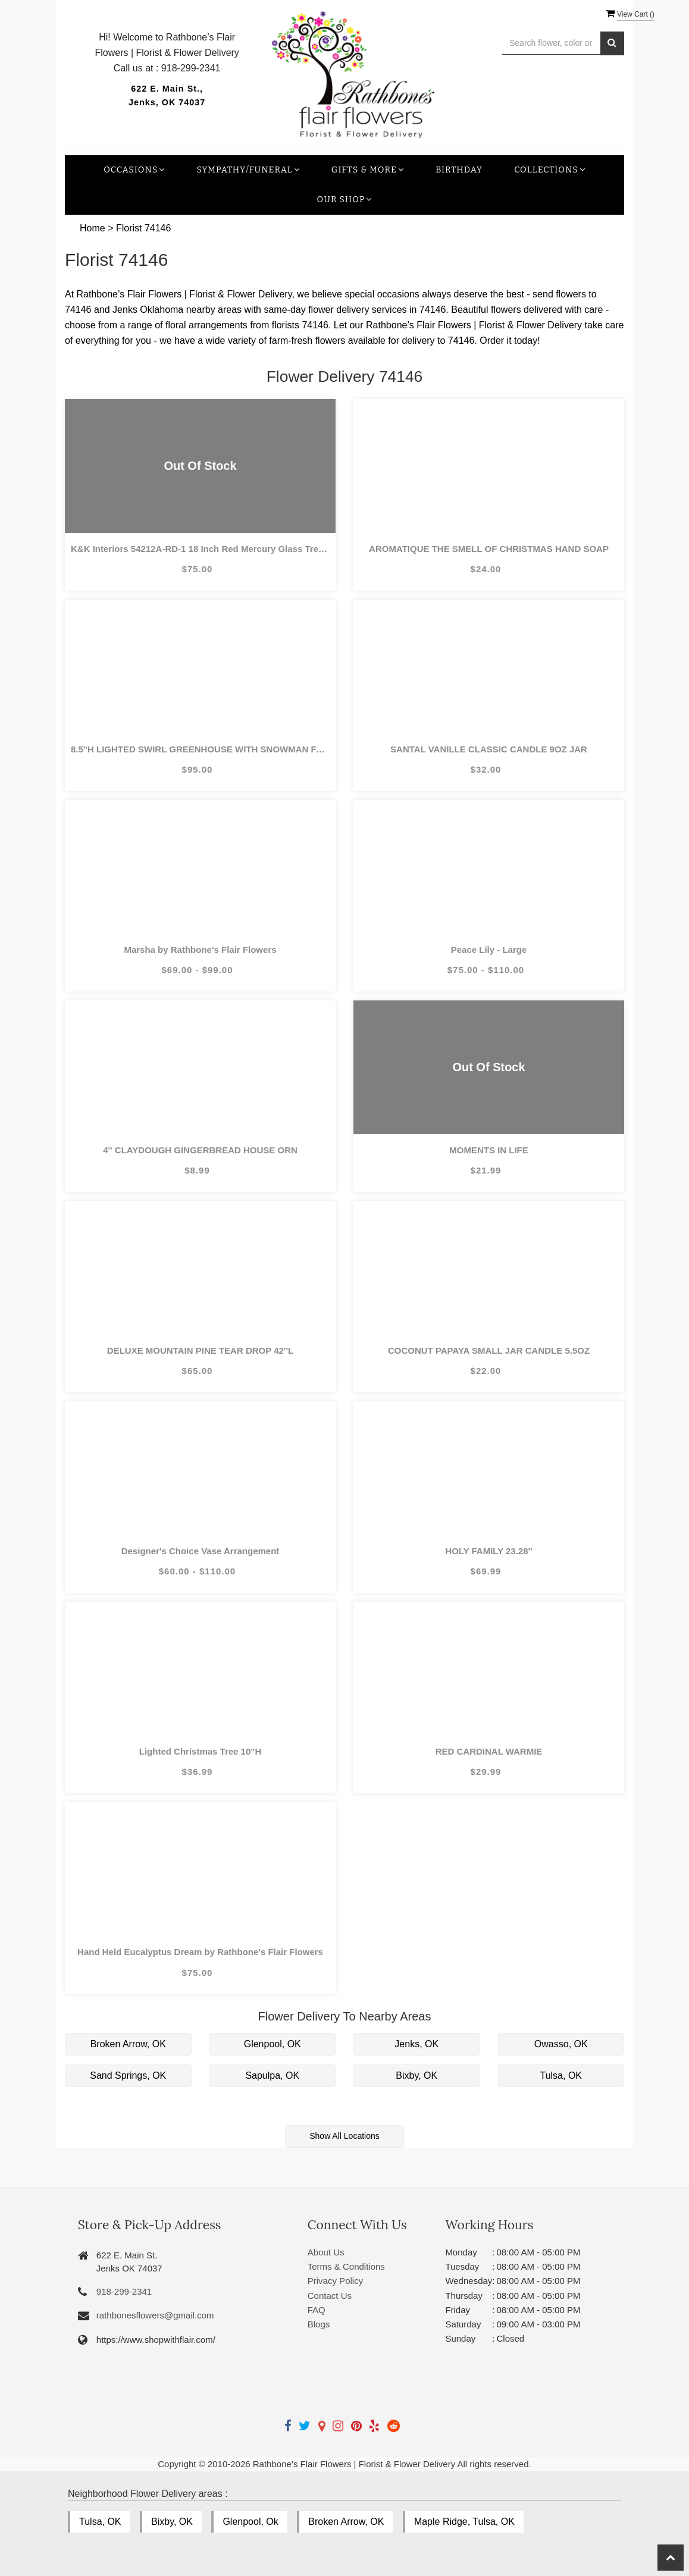 Image resolution: width=689 pixels, height=2576 pixels. Describe the element at coordinates (272, 2075) in the screenshot. I see `Sapulpa, OK` at that location.